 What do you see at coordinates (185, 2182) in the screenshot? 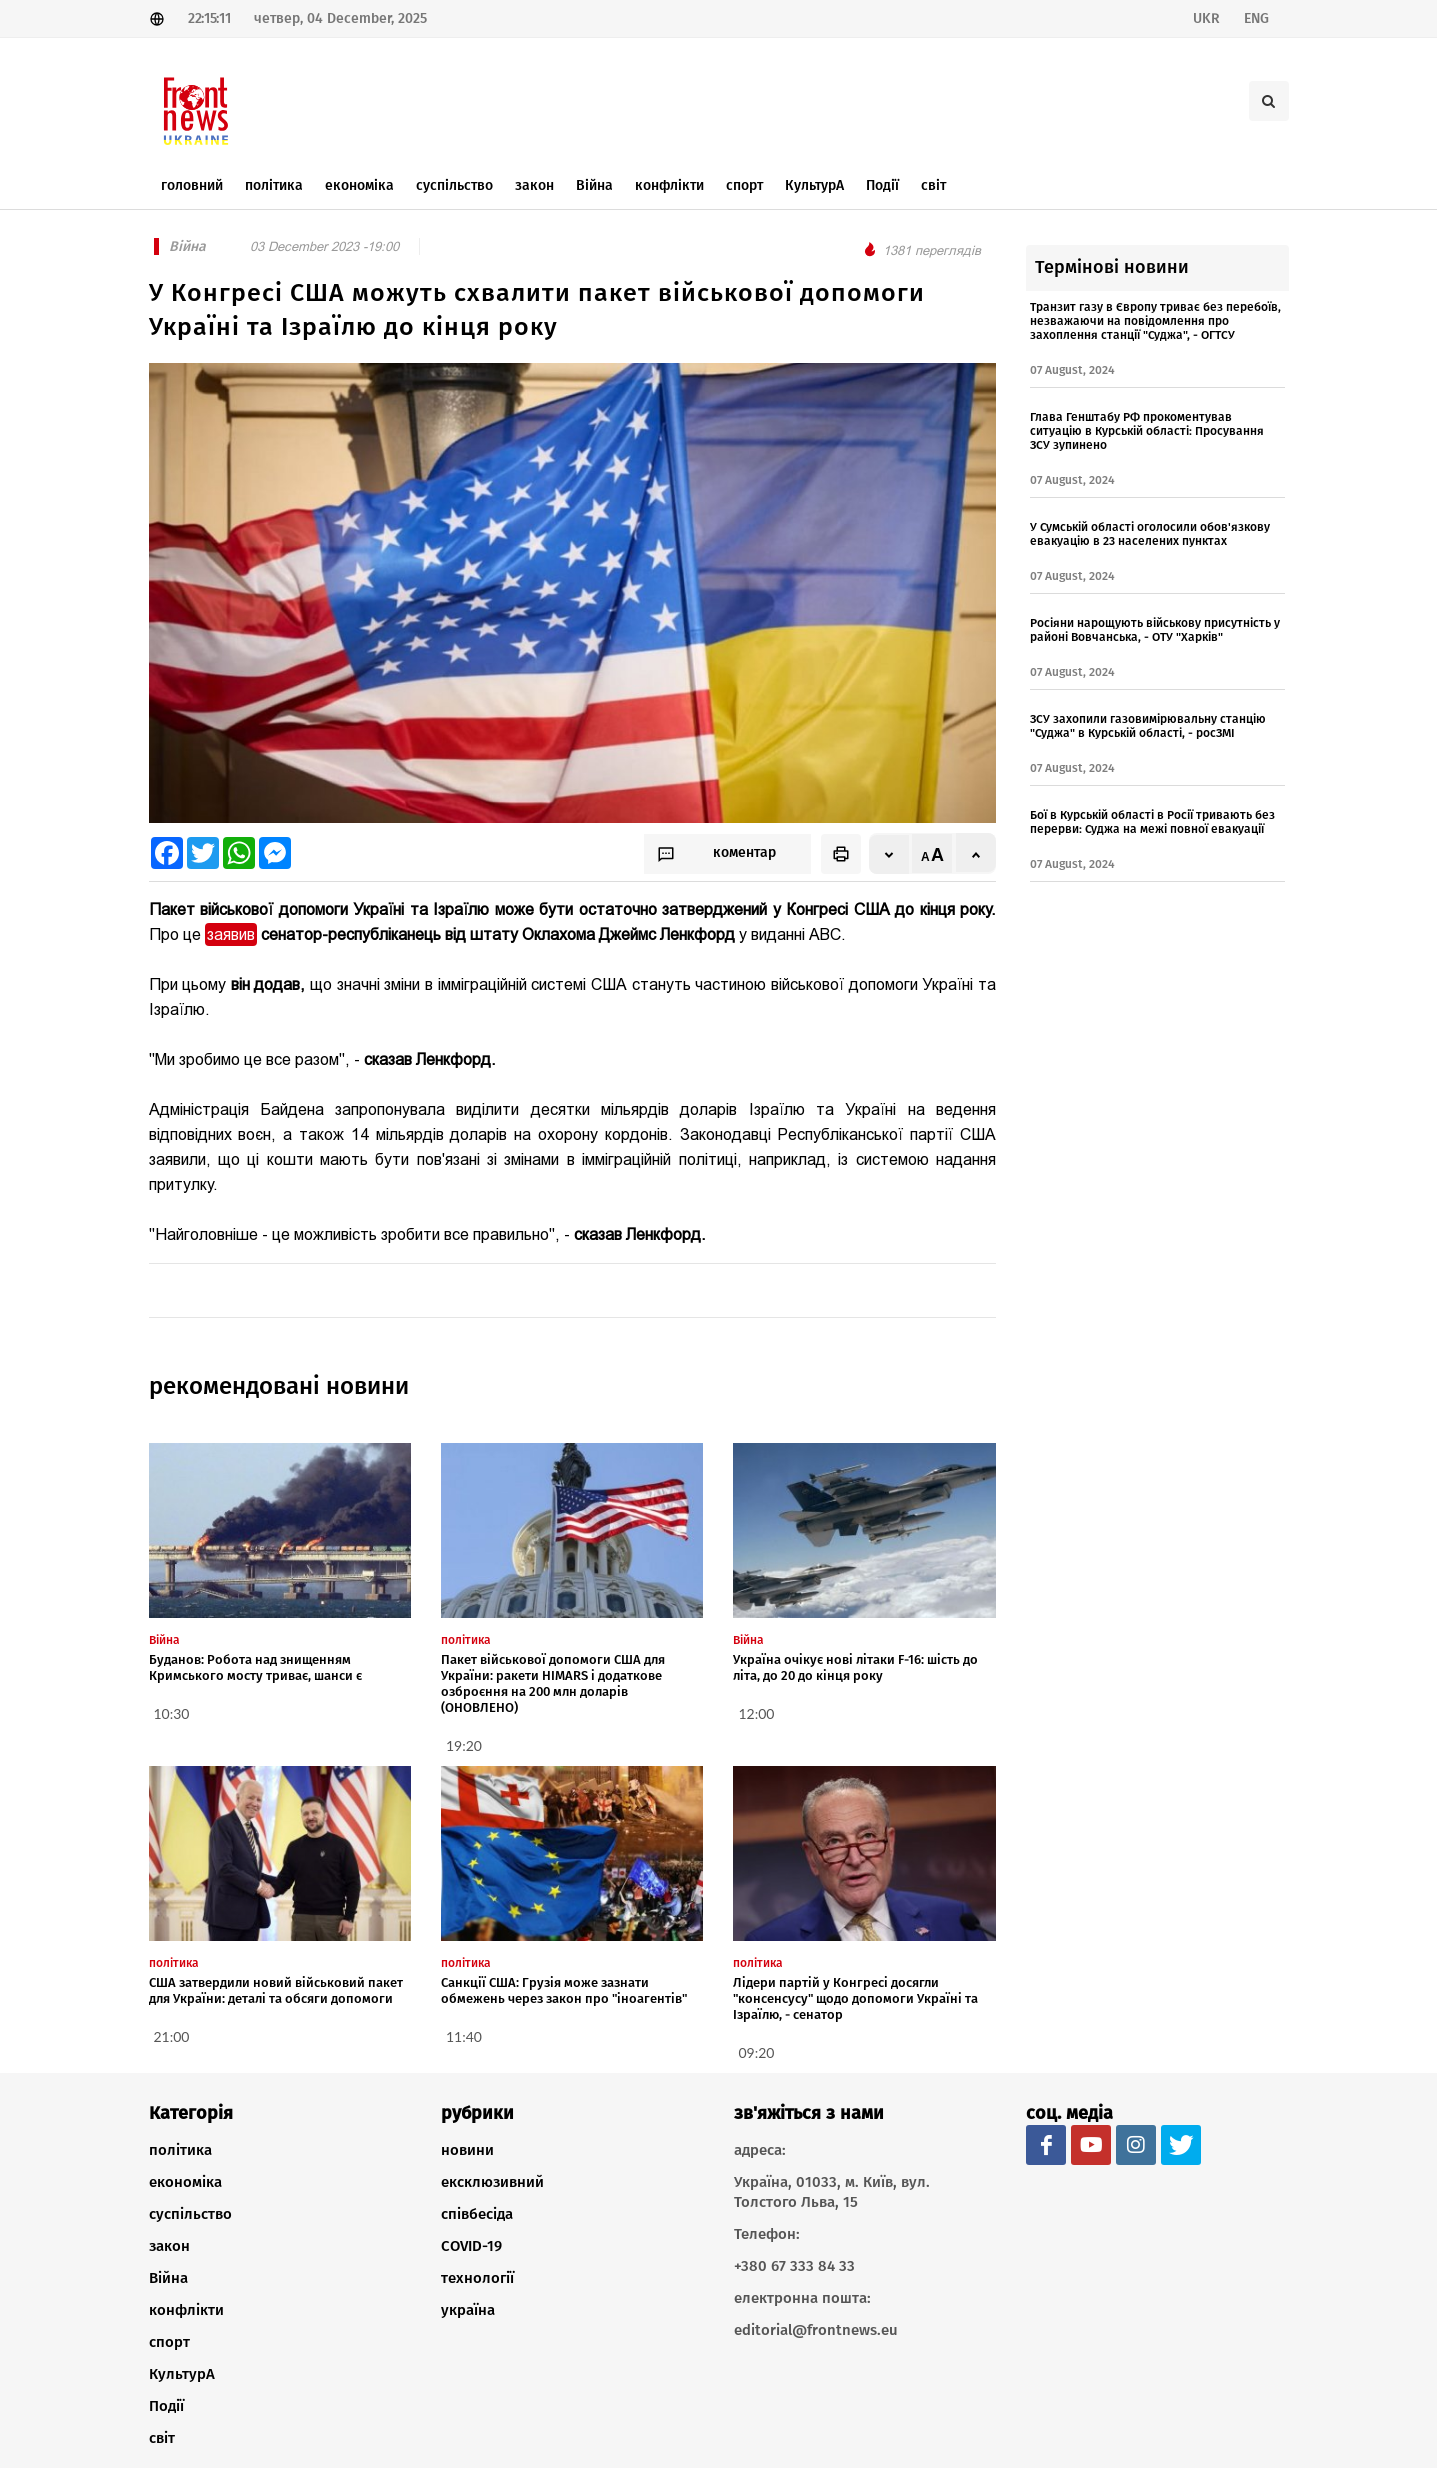
I see `економіка` at bounding box center [185, 2182].